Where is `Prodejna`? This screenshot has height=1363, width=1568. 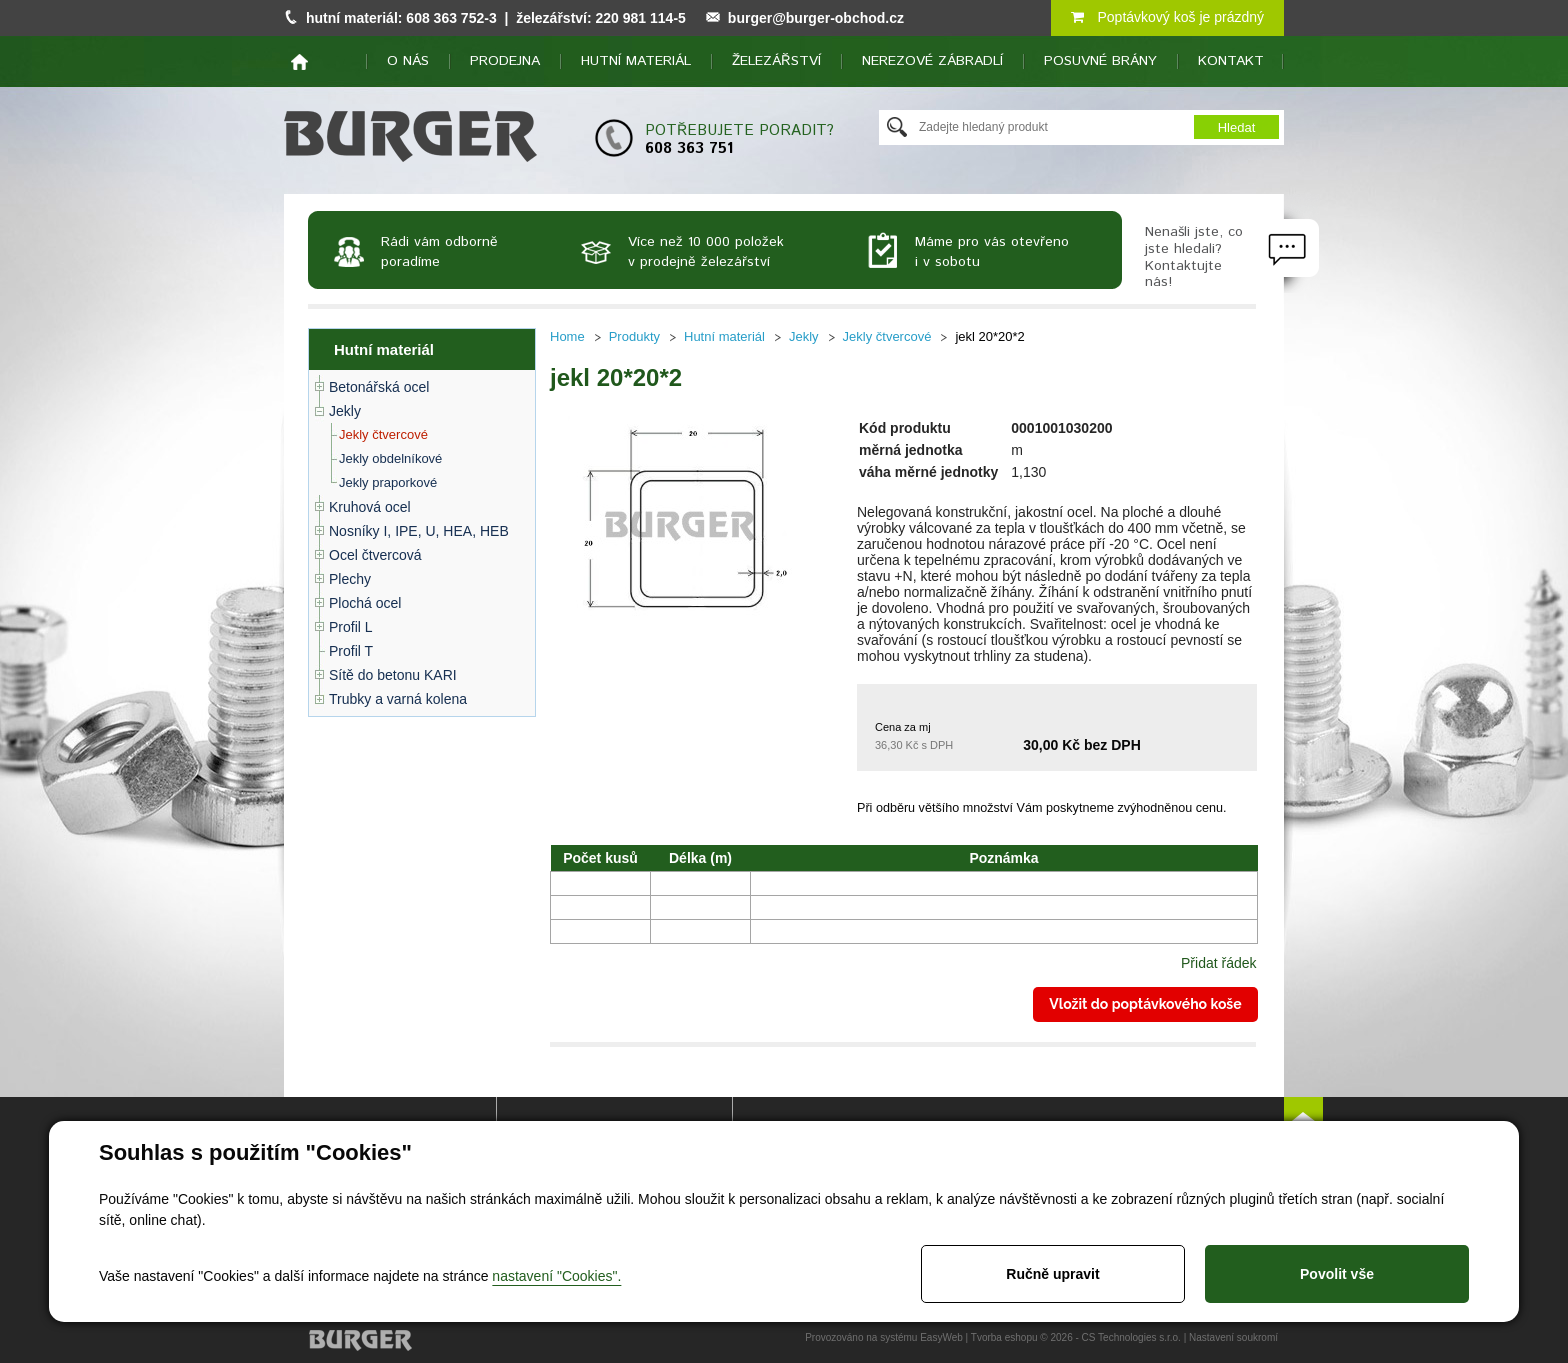 Prodejna is located at coordinates (505, 61).